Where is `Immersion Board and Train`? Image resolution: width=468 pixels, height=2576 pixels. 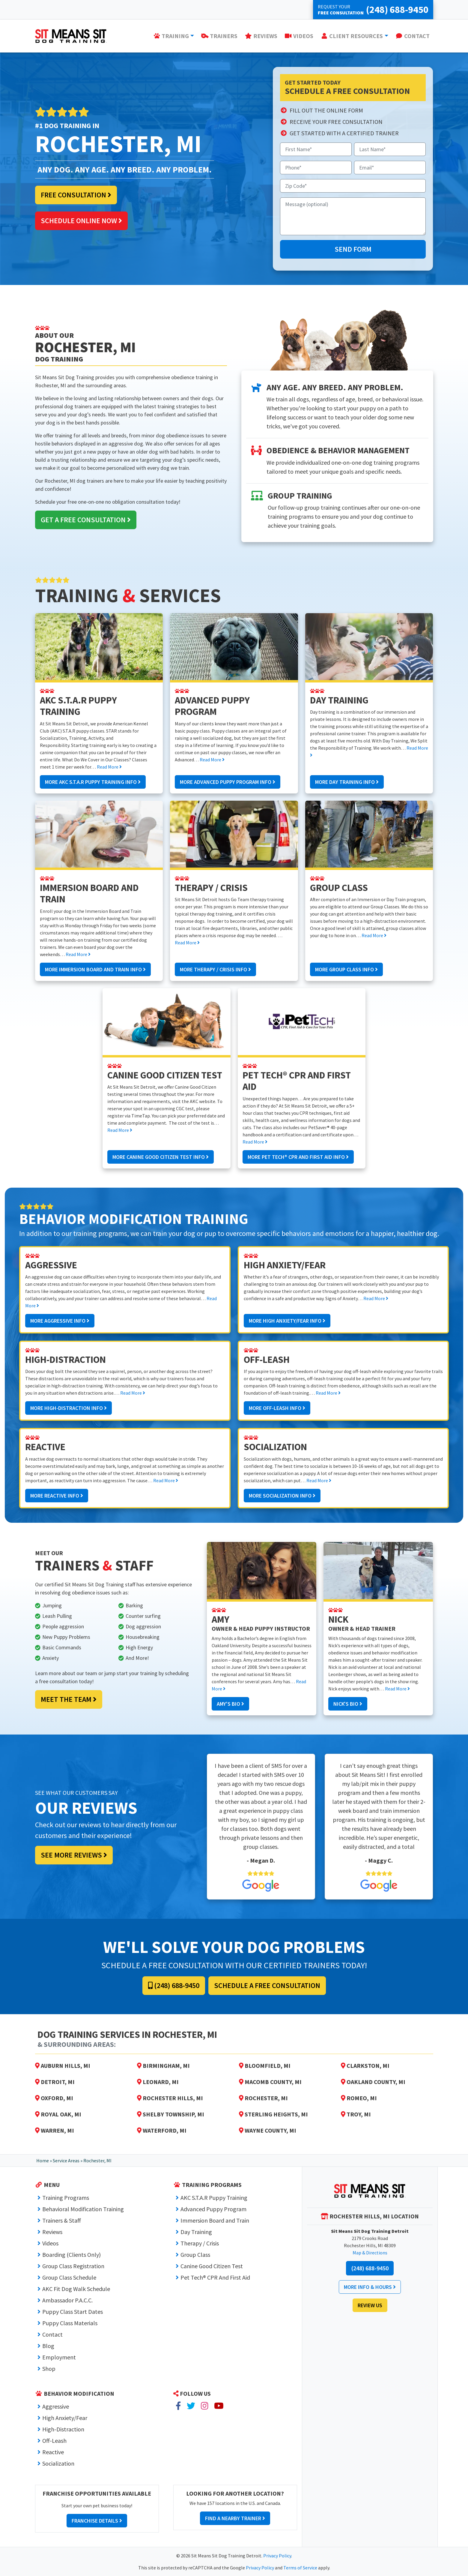 Immersion Board and Train is located at coordinates (214, 2220).